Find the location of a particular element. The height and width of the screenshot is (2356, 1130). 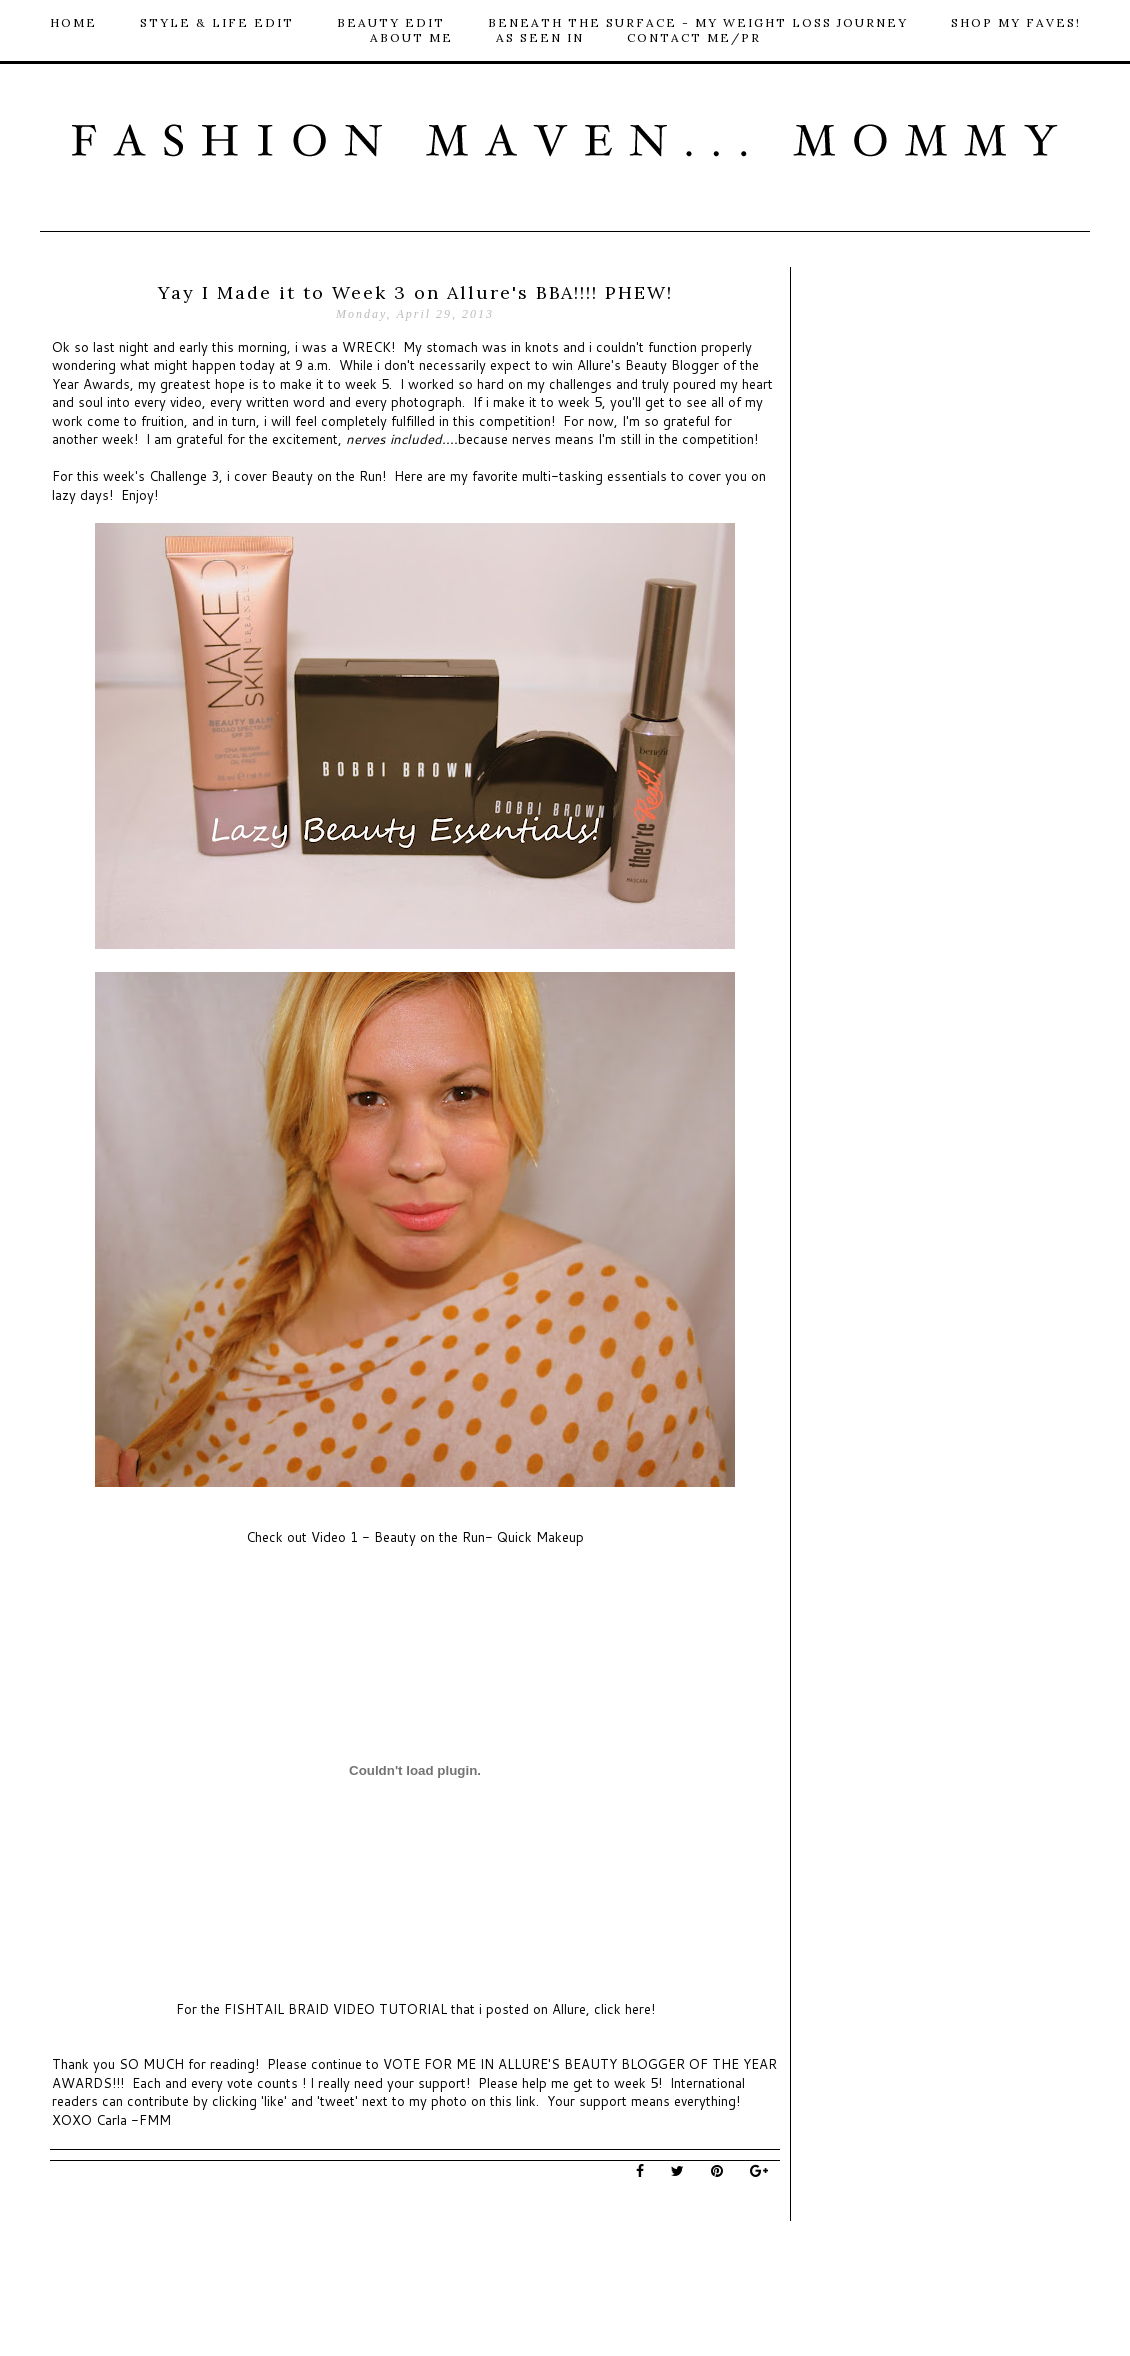

As Seen In is located at coordinates (540, 37).